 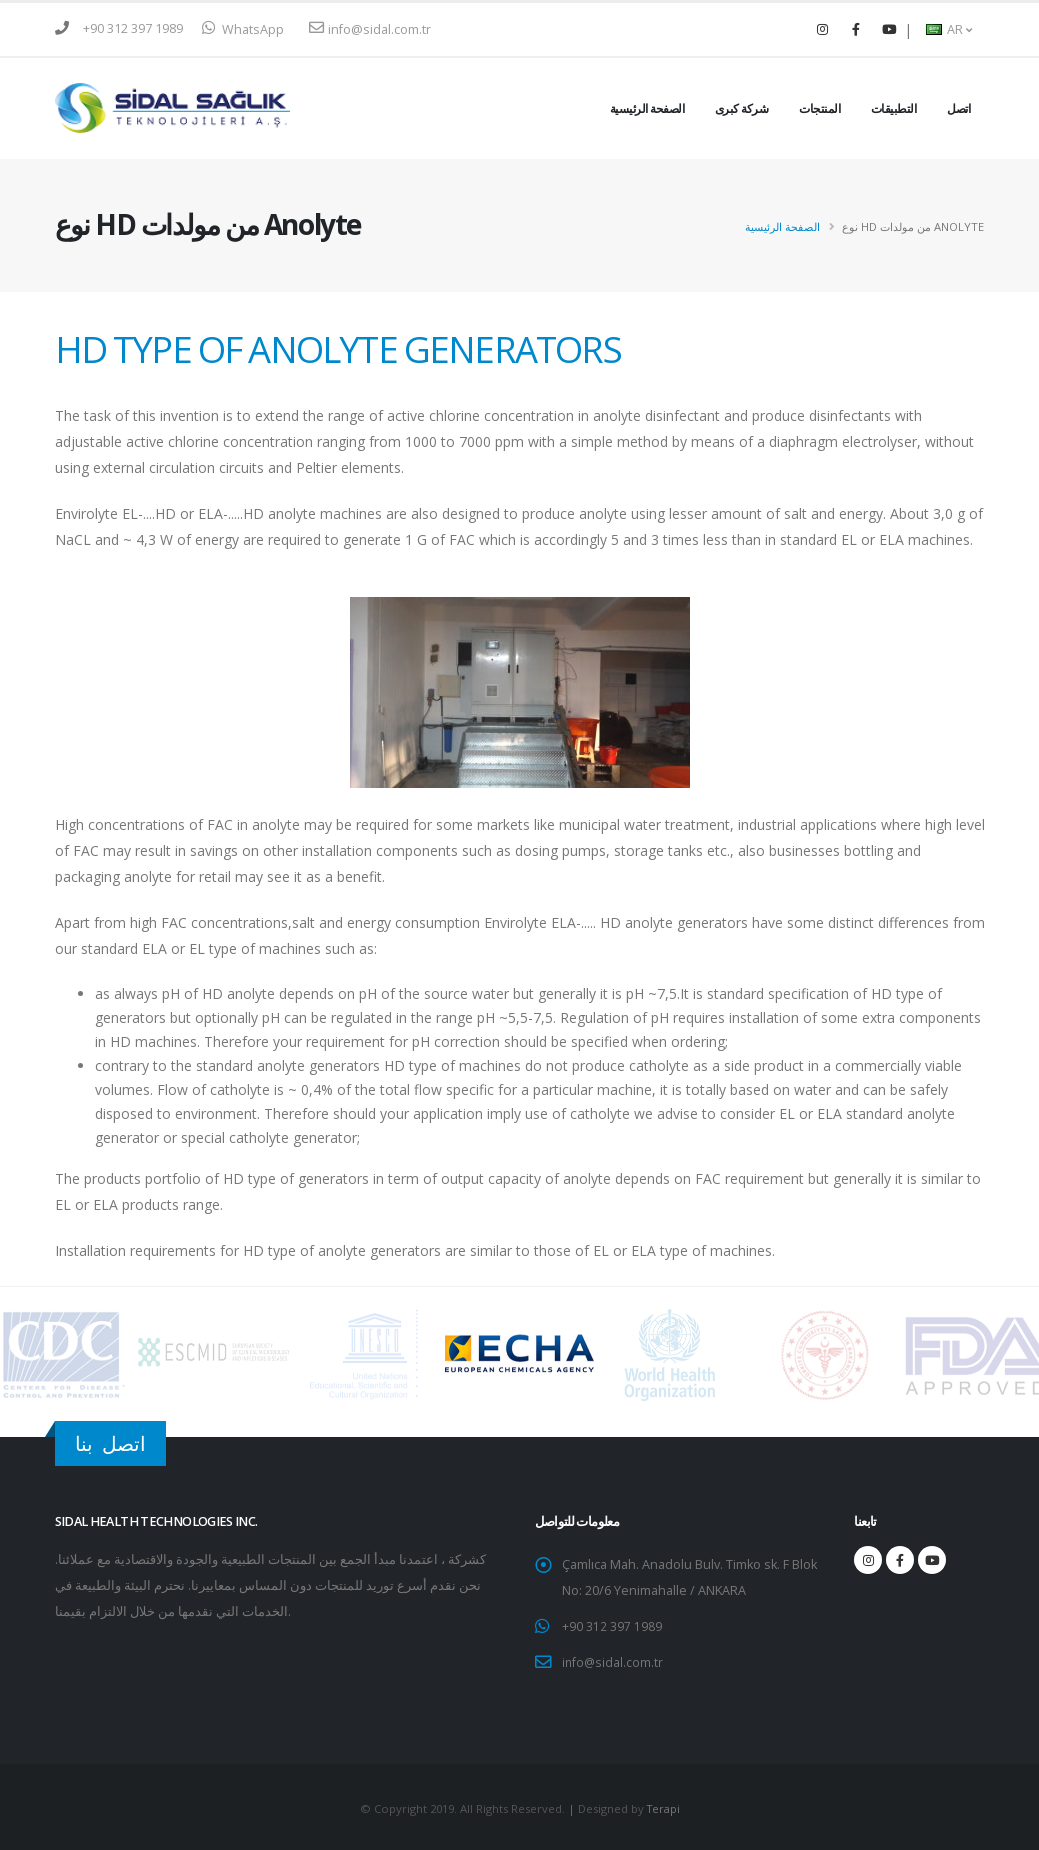 I want to click on اتصل, so click(x=958, y=108).